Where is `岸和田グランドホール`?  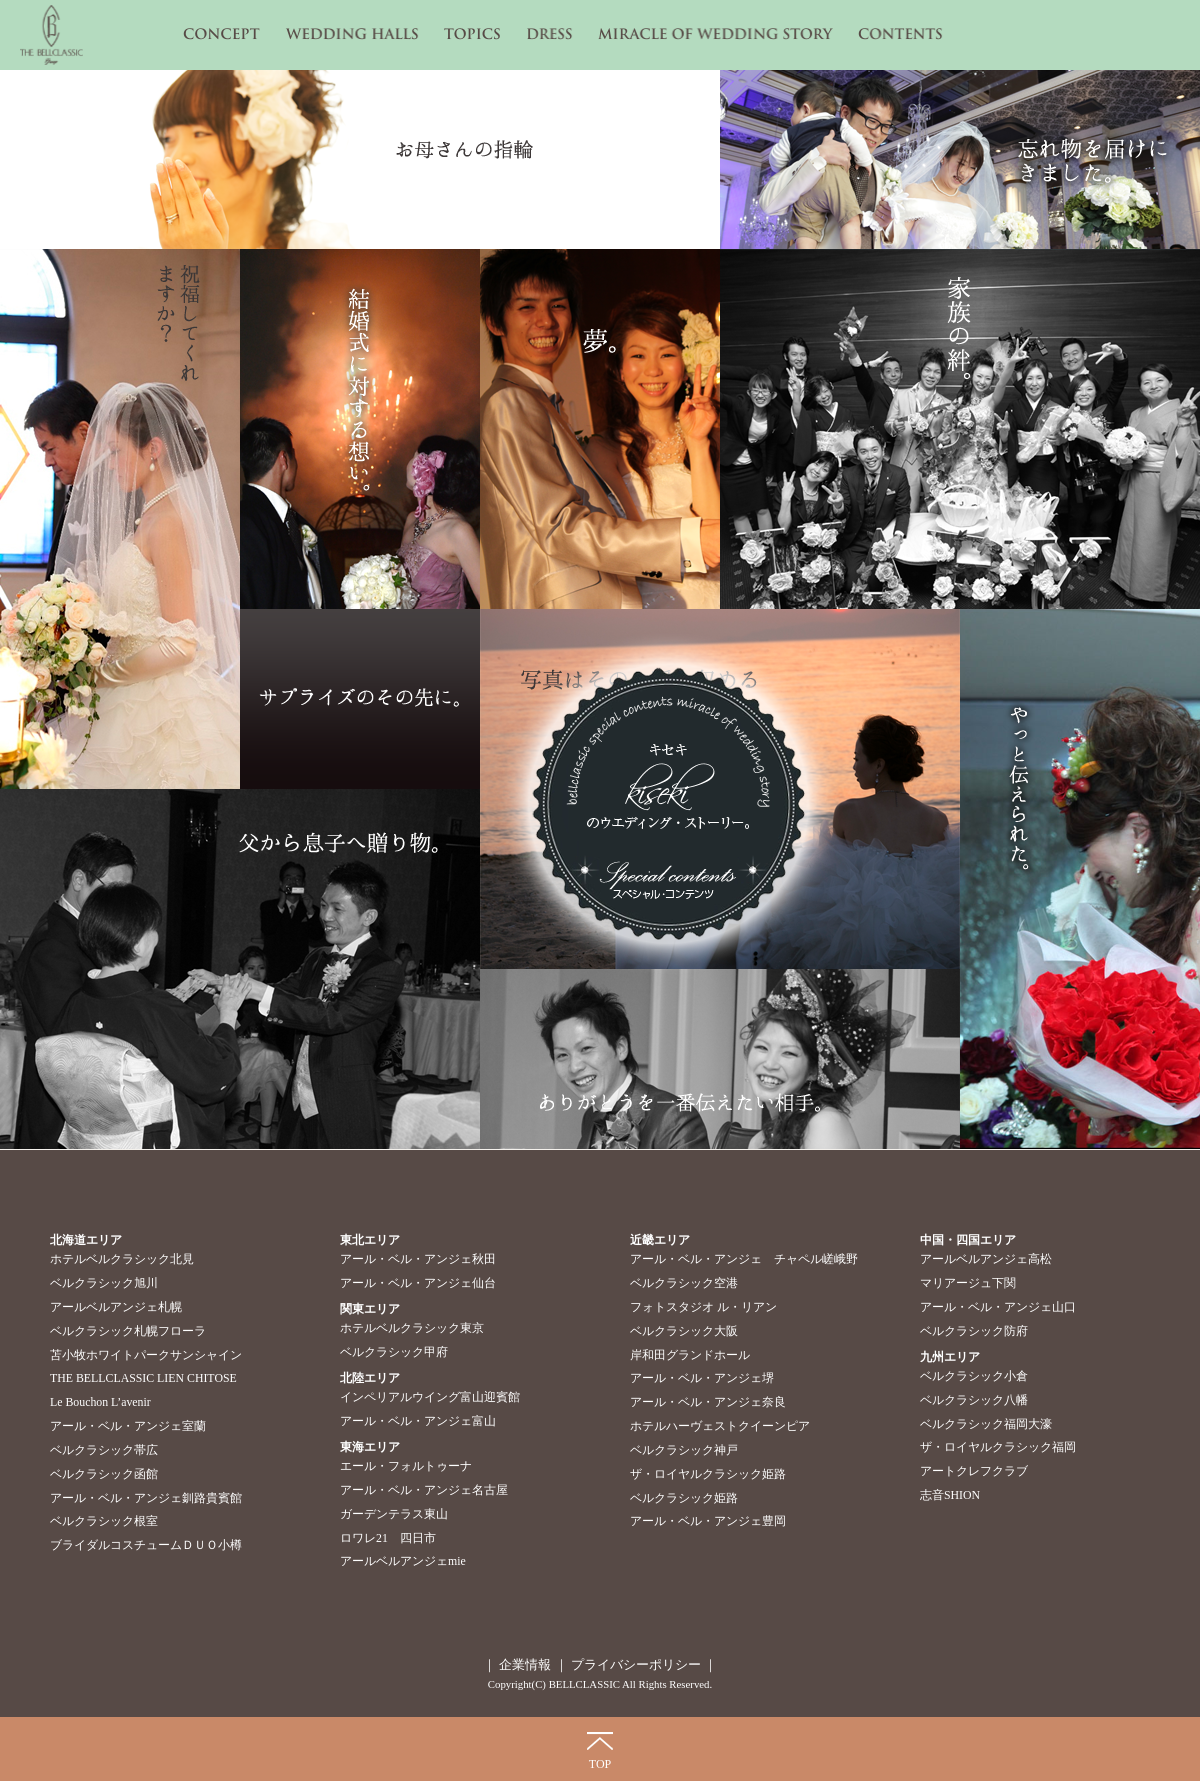 岸和田グランドホール is located at coordinates (690, 1355).